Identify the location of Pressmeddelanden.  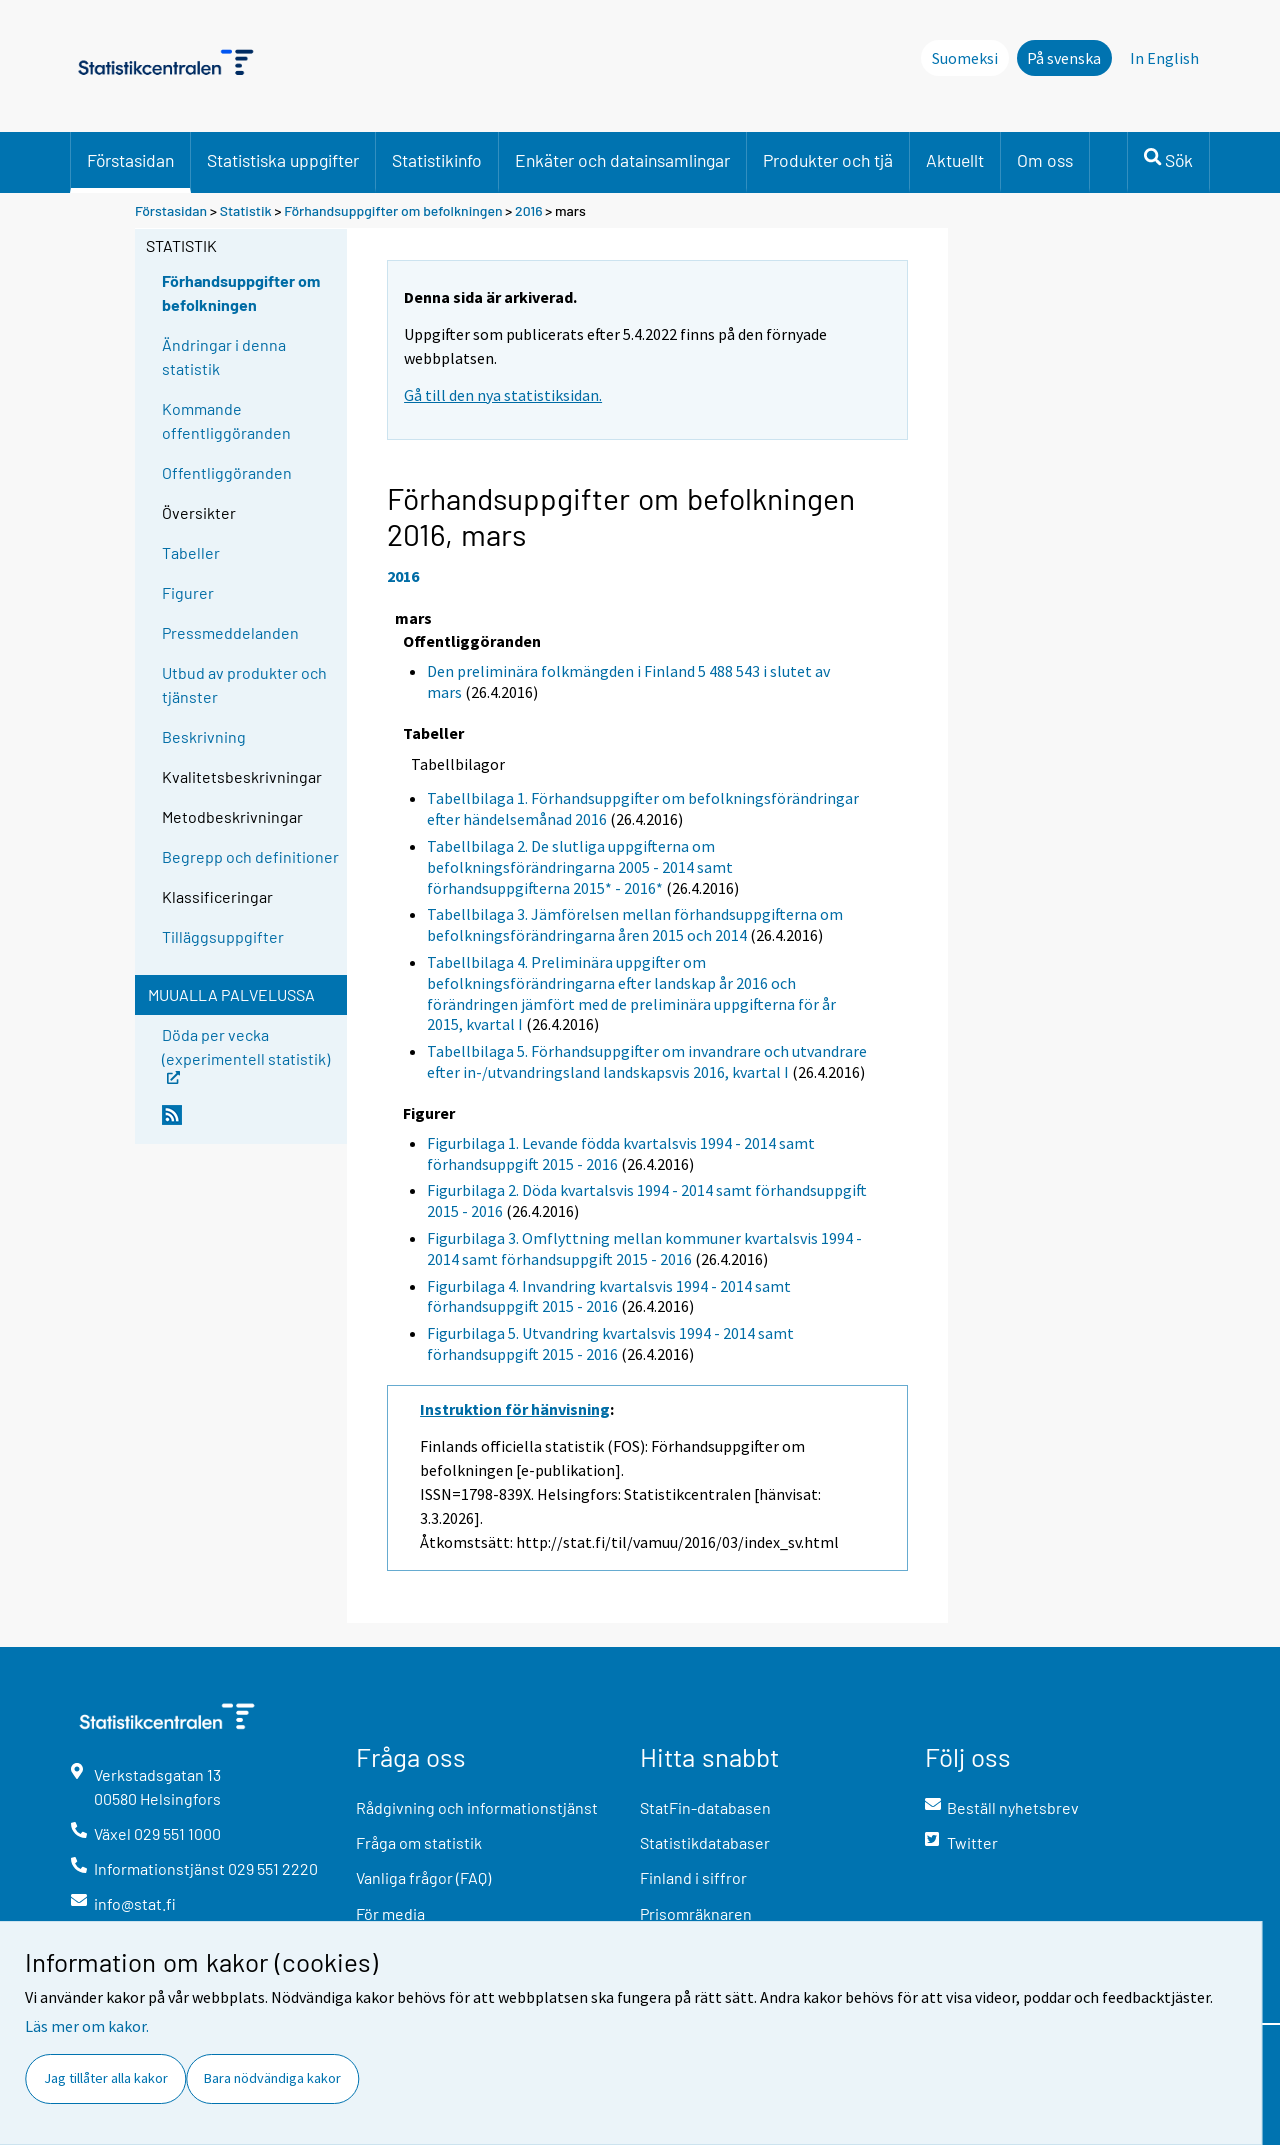
(230, 632).